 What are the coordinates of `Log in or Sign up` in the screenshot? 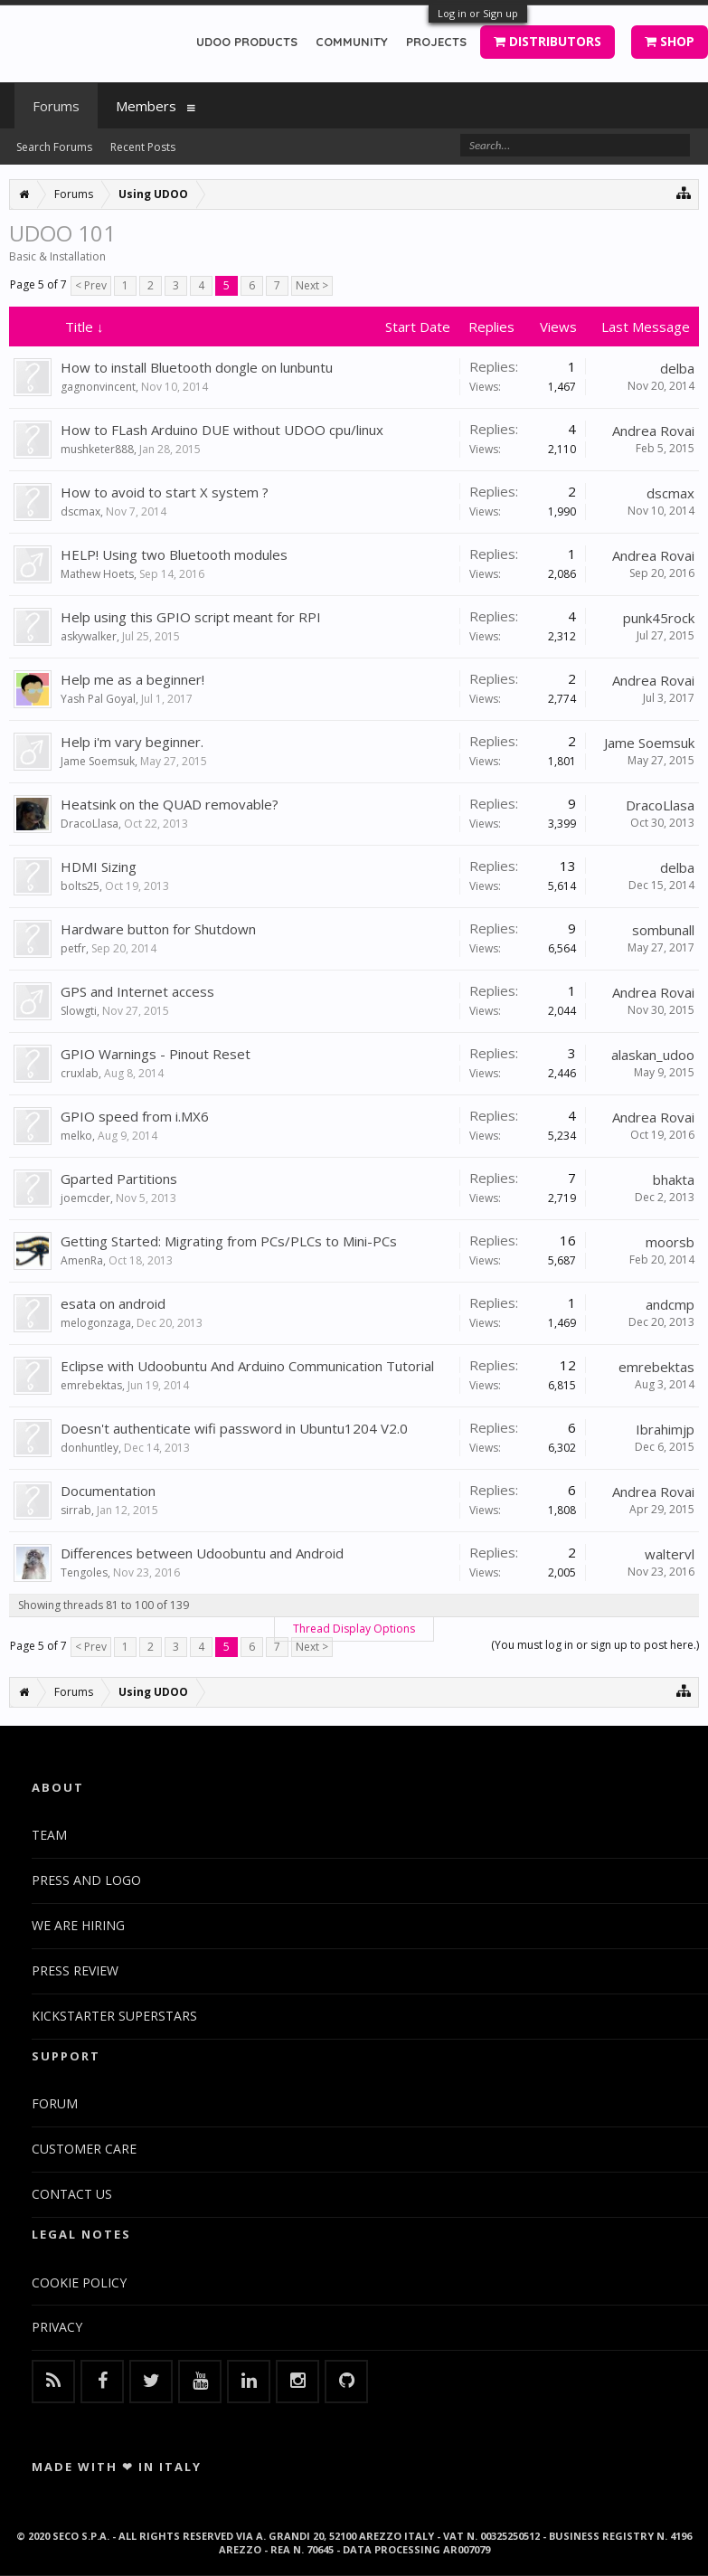 It's located at (478, 13).